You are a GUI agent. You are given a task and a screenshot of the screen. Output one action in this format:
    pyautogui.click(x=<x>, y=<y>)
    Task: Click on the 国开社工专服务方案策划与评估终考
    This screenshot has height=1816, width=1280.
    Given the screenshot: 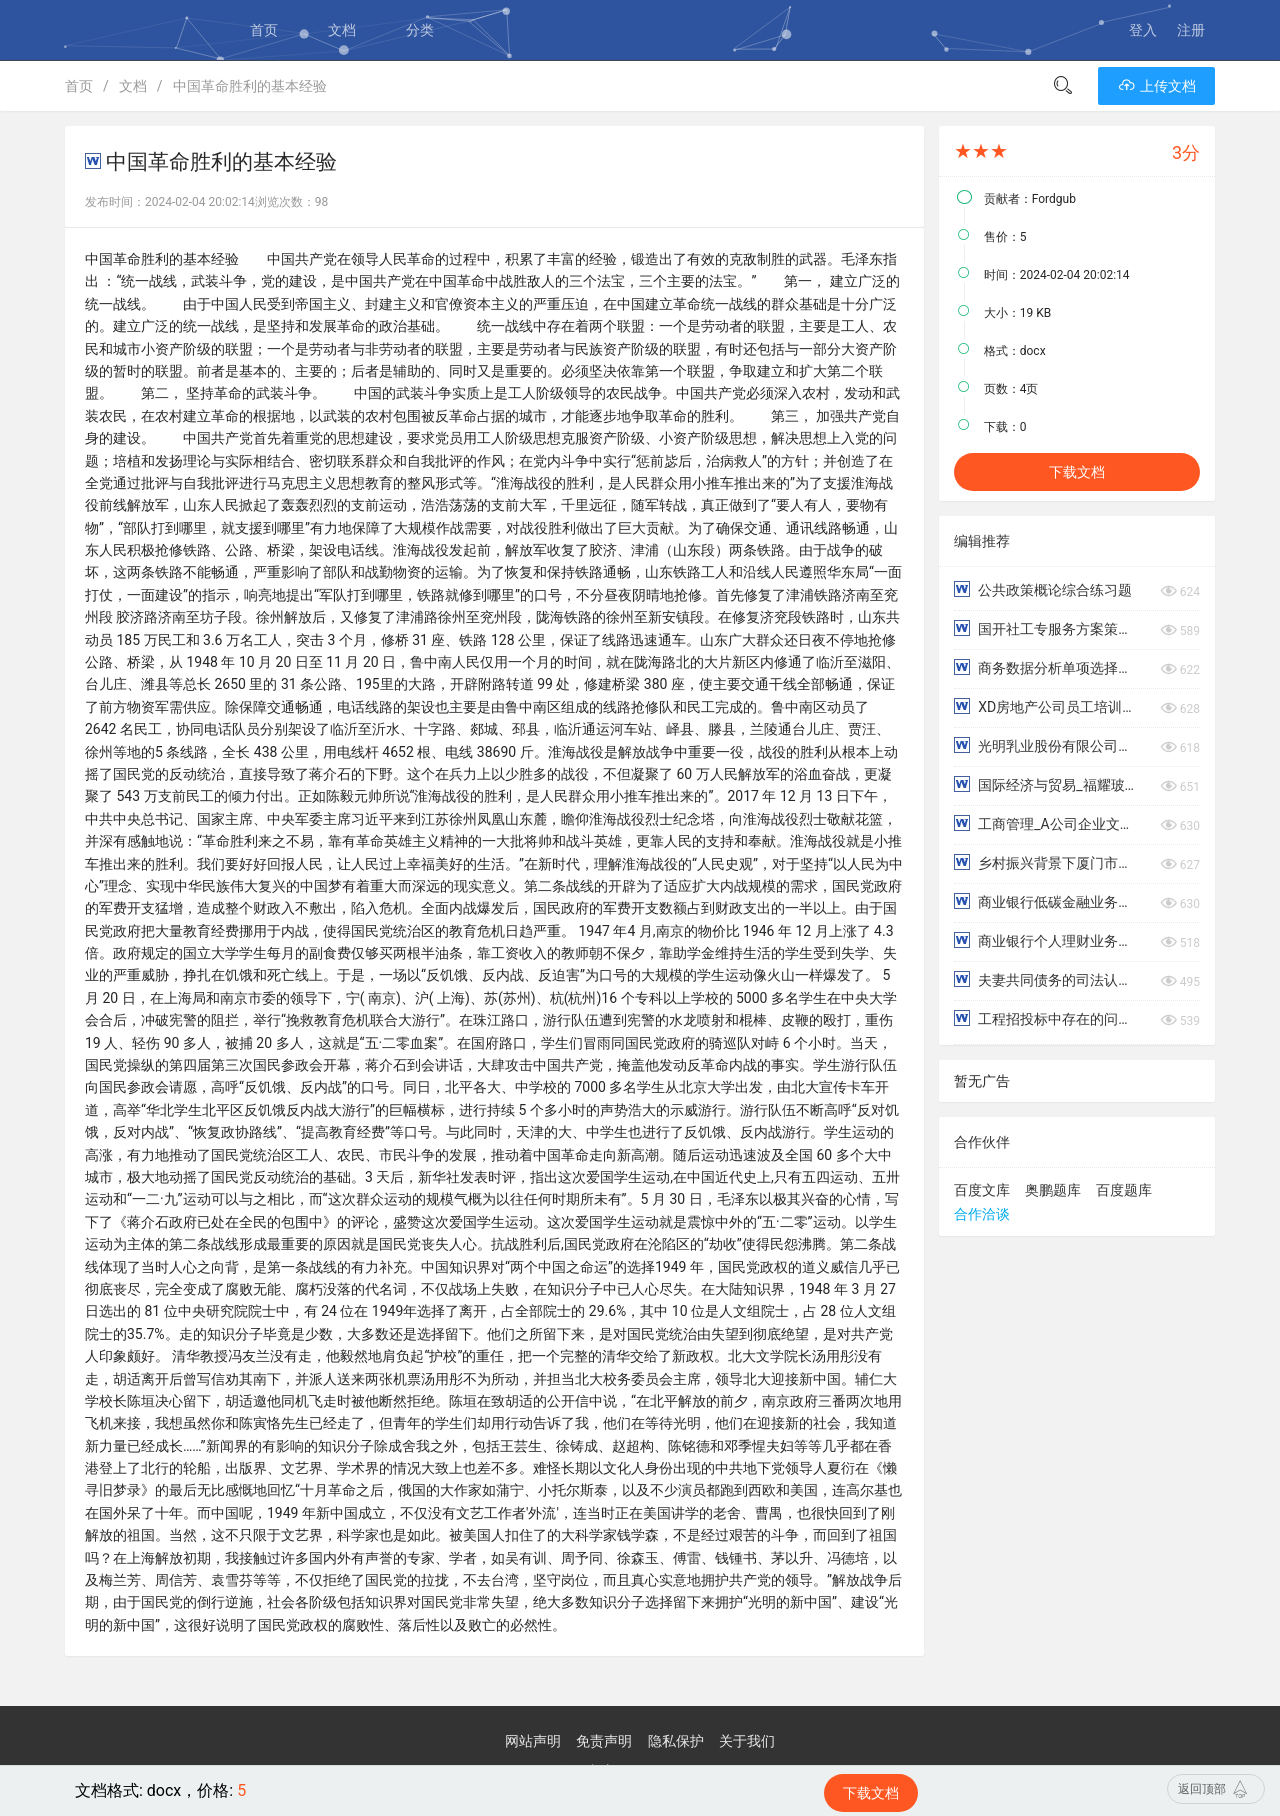 What is the action you would take?
    pyautogui.click(x=1046, y=628)
    